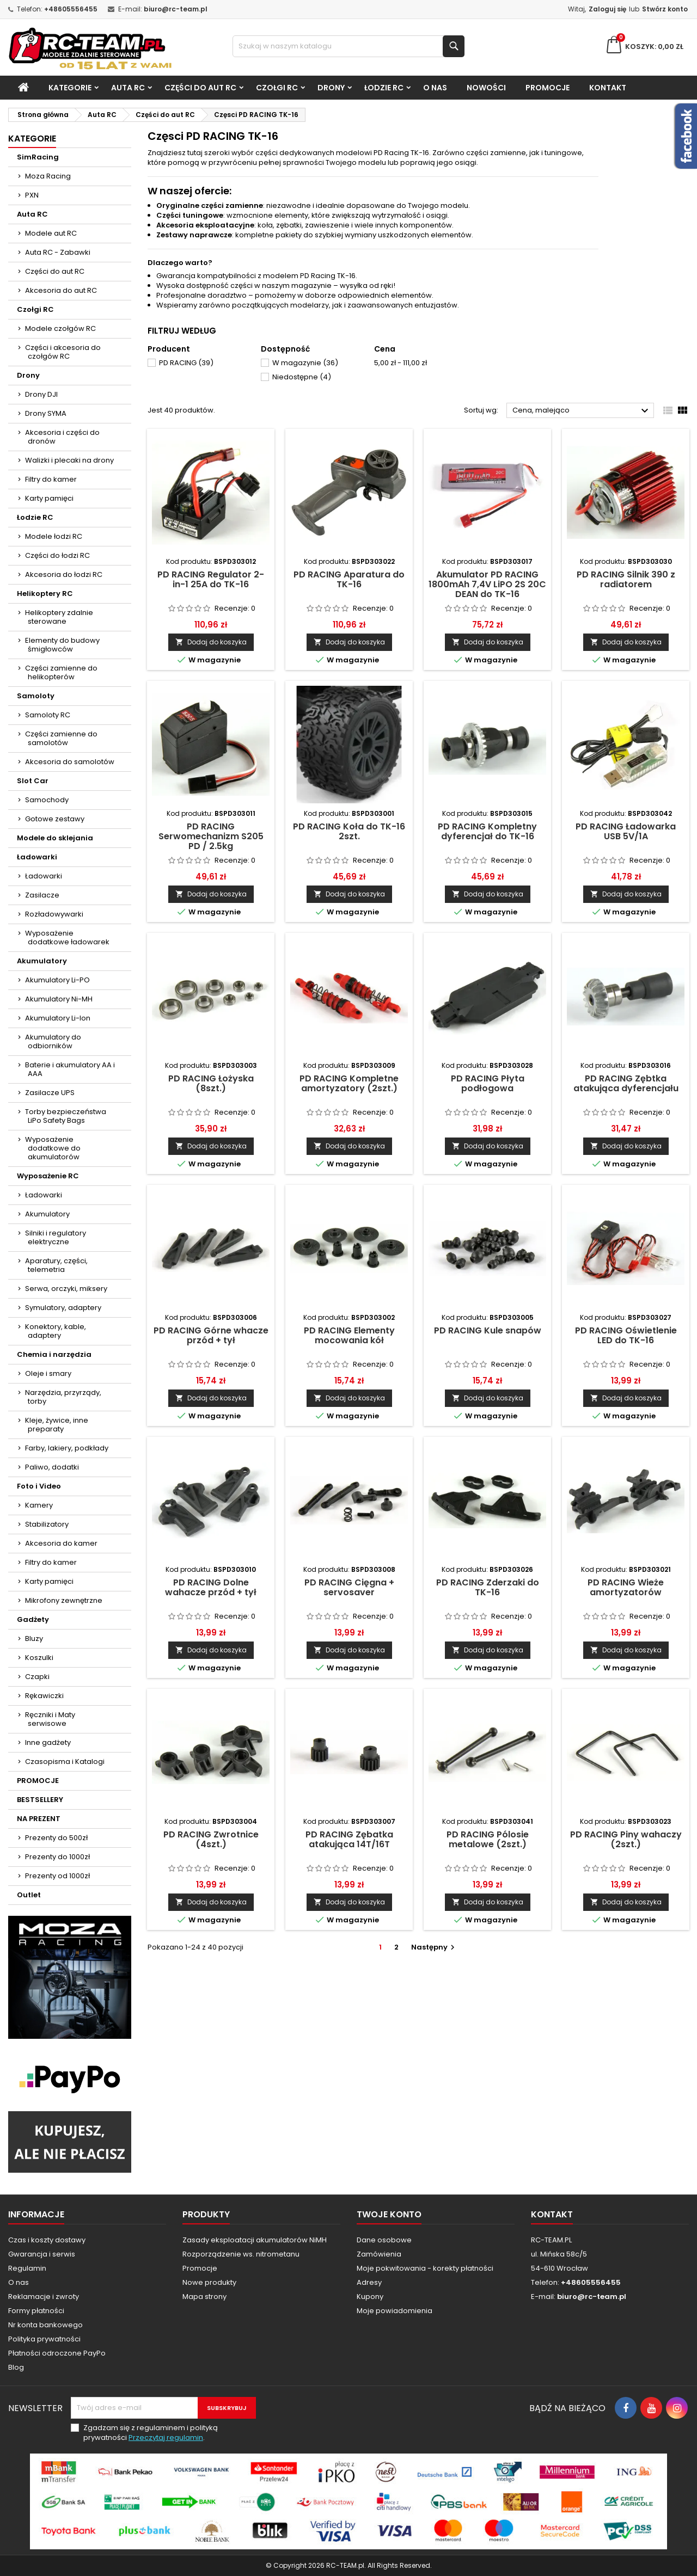  What do you see at coordinates (39, 1486) in the screenshot?
I see `Foto i Video` at bounding box center [39, 1486].